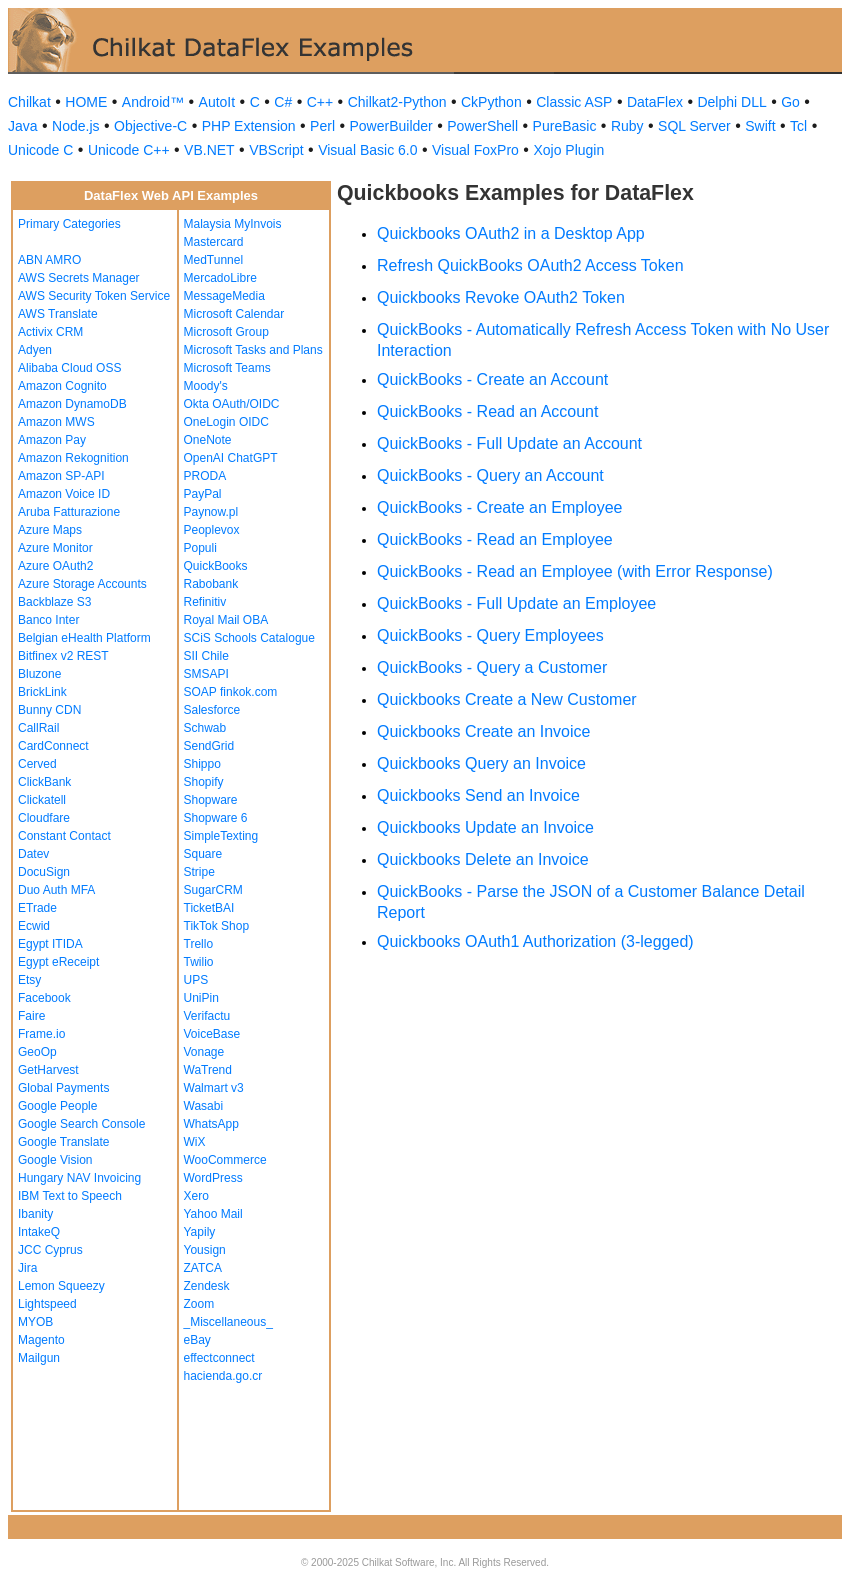 The height and width of the screenshot is (1586, 850). What do you see at coordinates (197, 1340) in the screenshot?
I see `eBay` at bounding box center [197, 1340].